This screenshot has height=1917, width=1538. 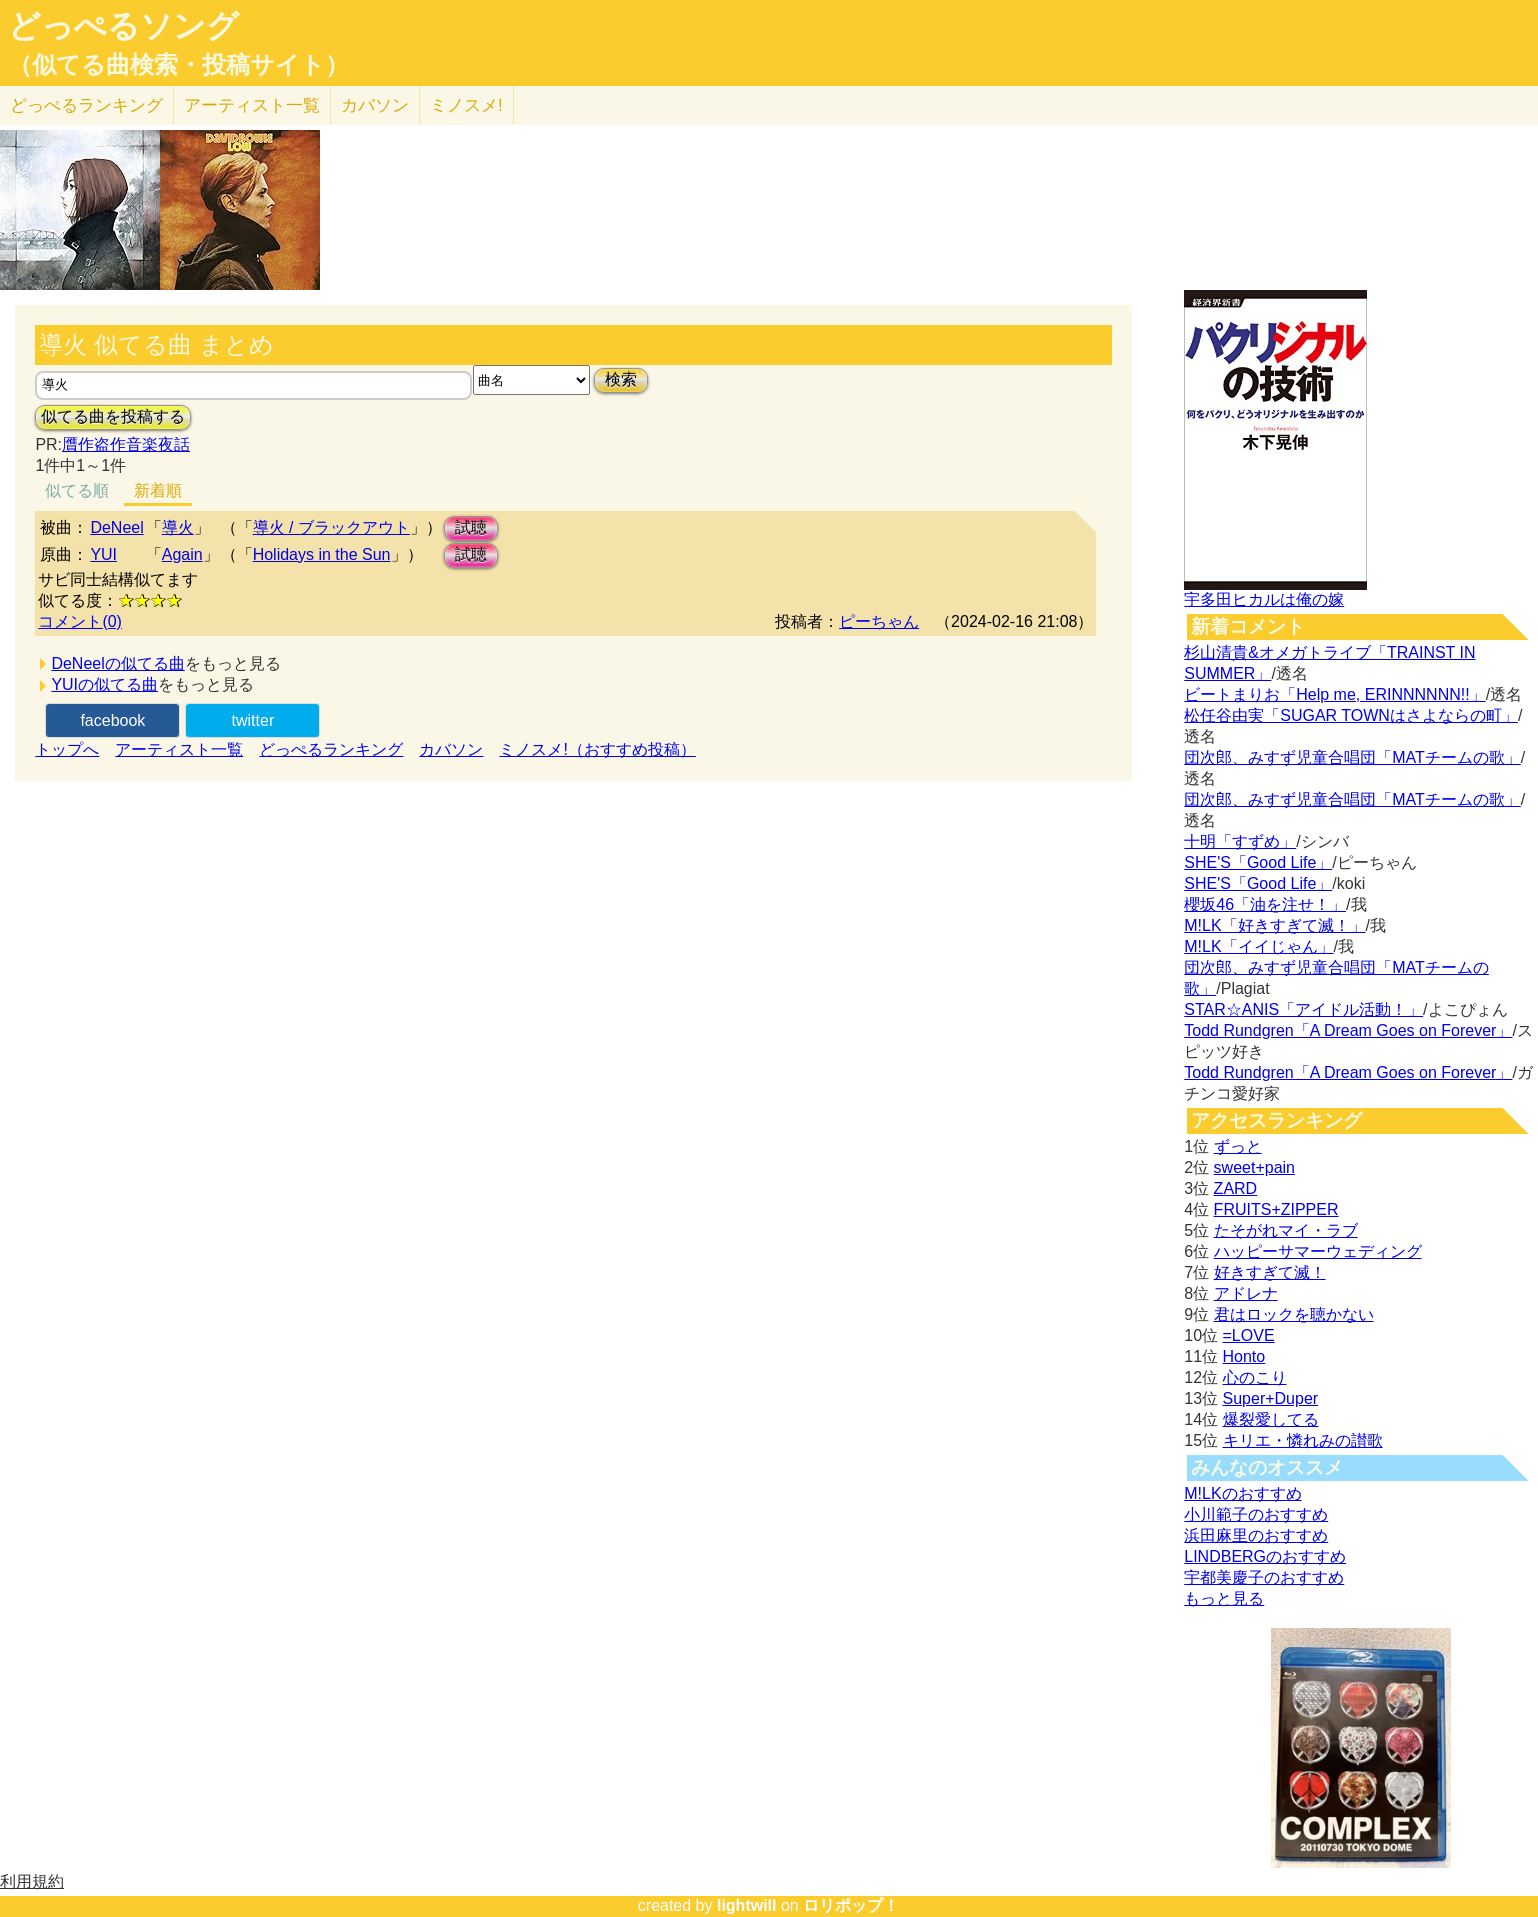 What do you see at coordinates (1318, 1251) in the screenshot?
I see `ハッピーサマーウェディング` at bounding box center [1318, 1251].